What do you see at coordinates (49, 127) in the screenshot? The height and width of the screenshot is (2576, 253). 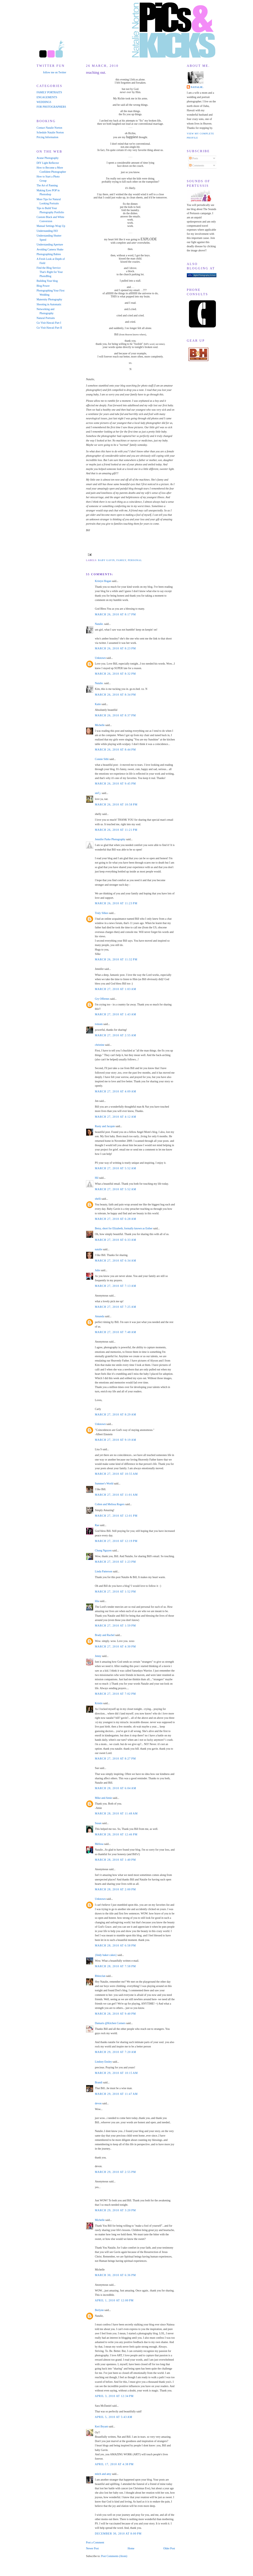 I see `Contact Natalie Norton` at bounding box center [49, 127].